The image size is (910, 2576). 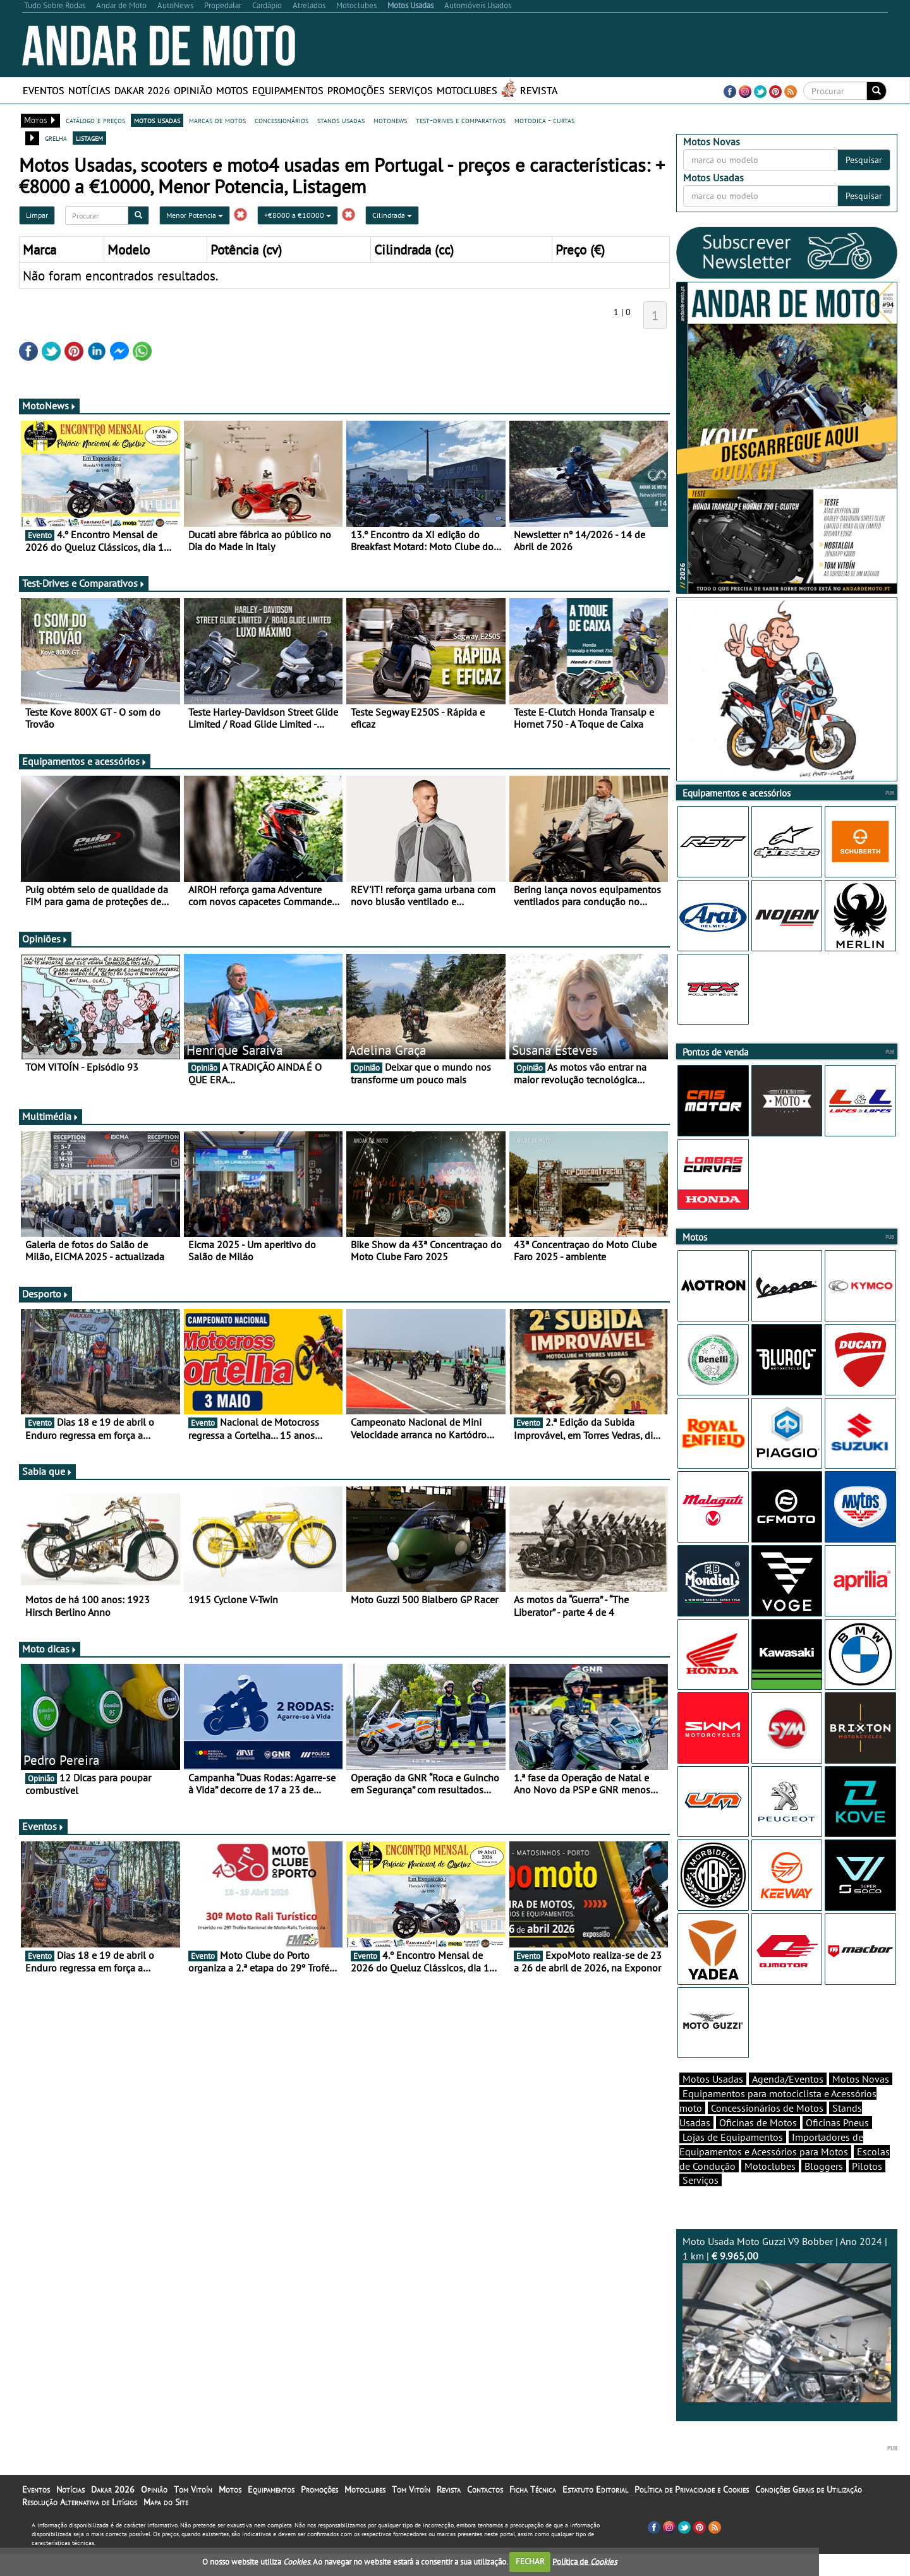 What do you see at coordinates (356, 90) in the screenshot?
I see `Promoções` at bounding box center [356, 90].